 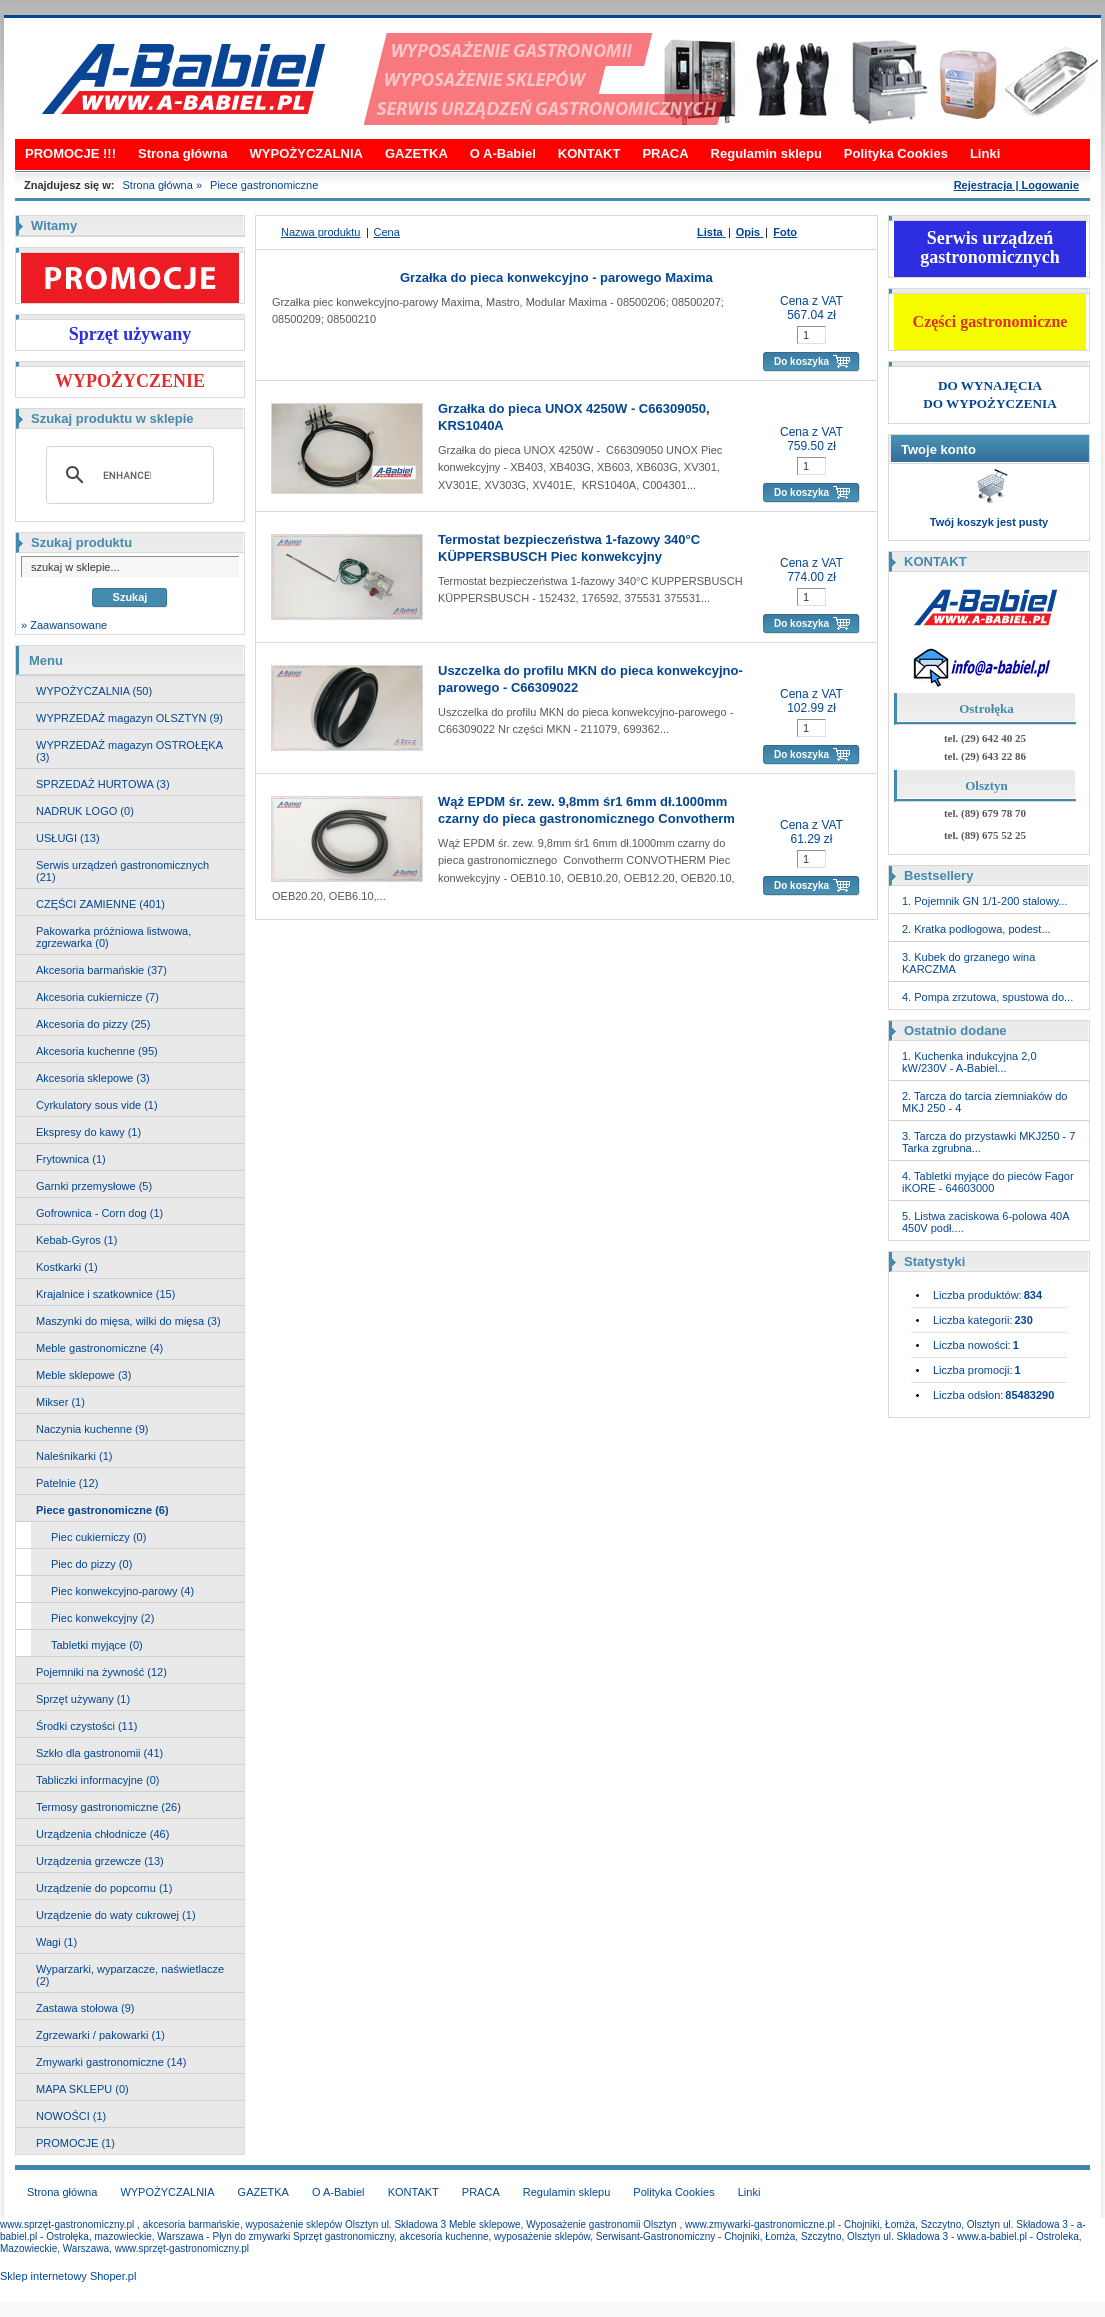 I want to click on 1. Pojemnik GN 1/1-200 stalowy..., so click(x=984, y=901).